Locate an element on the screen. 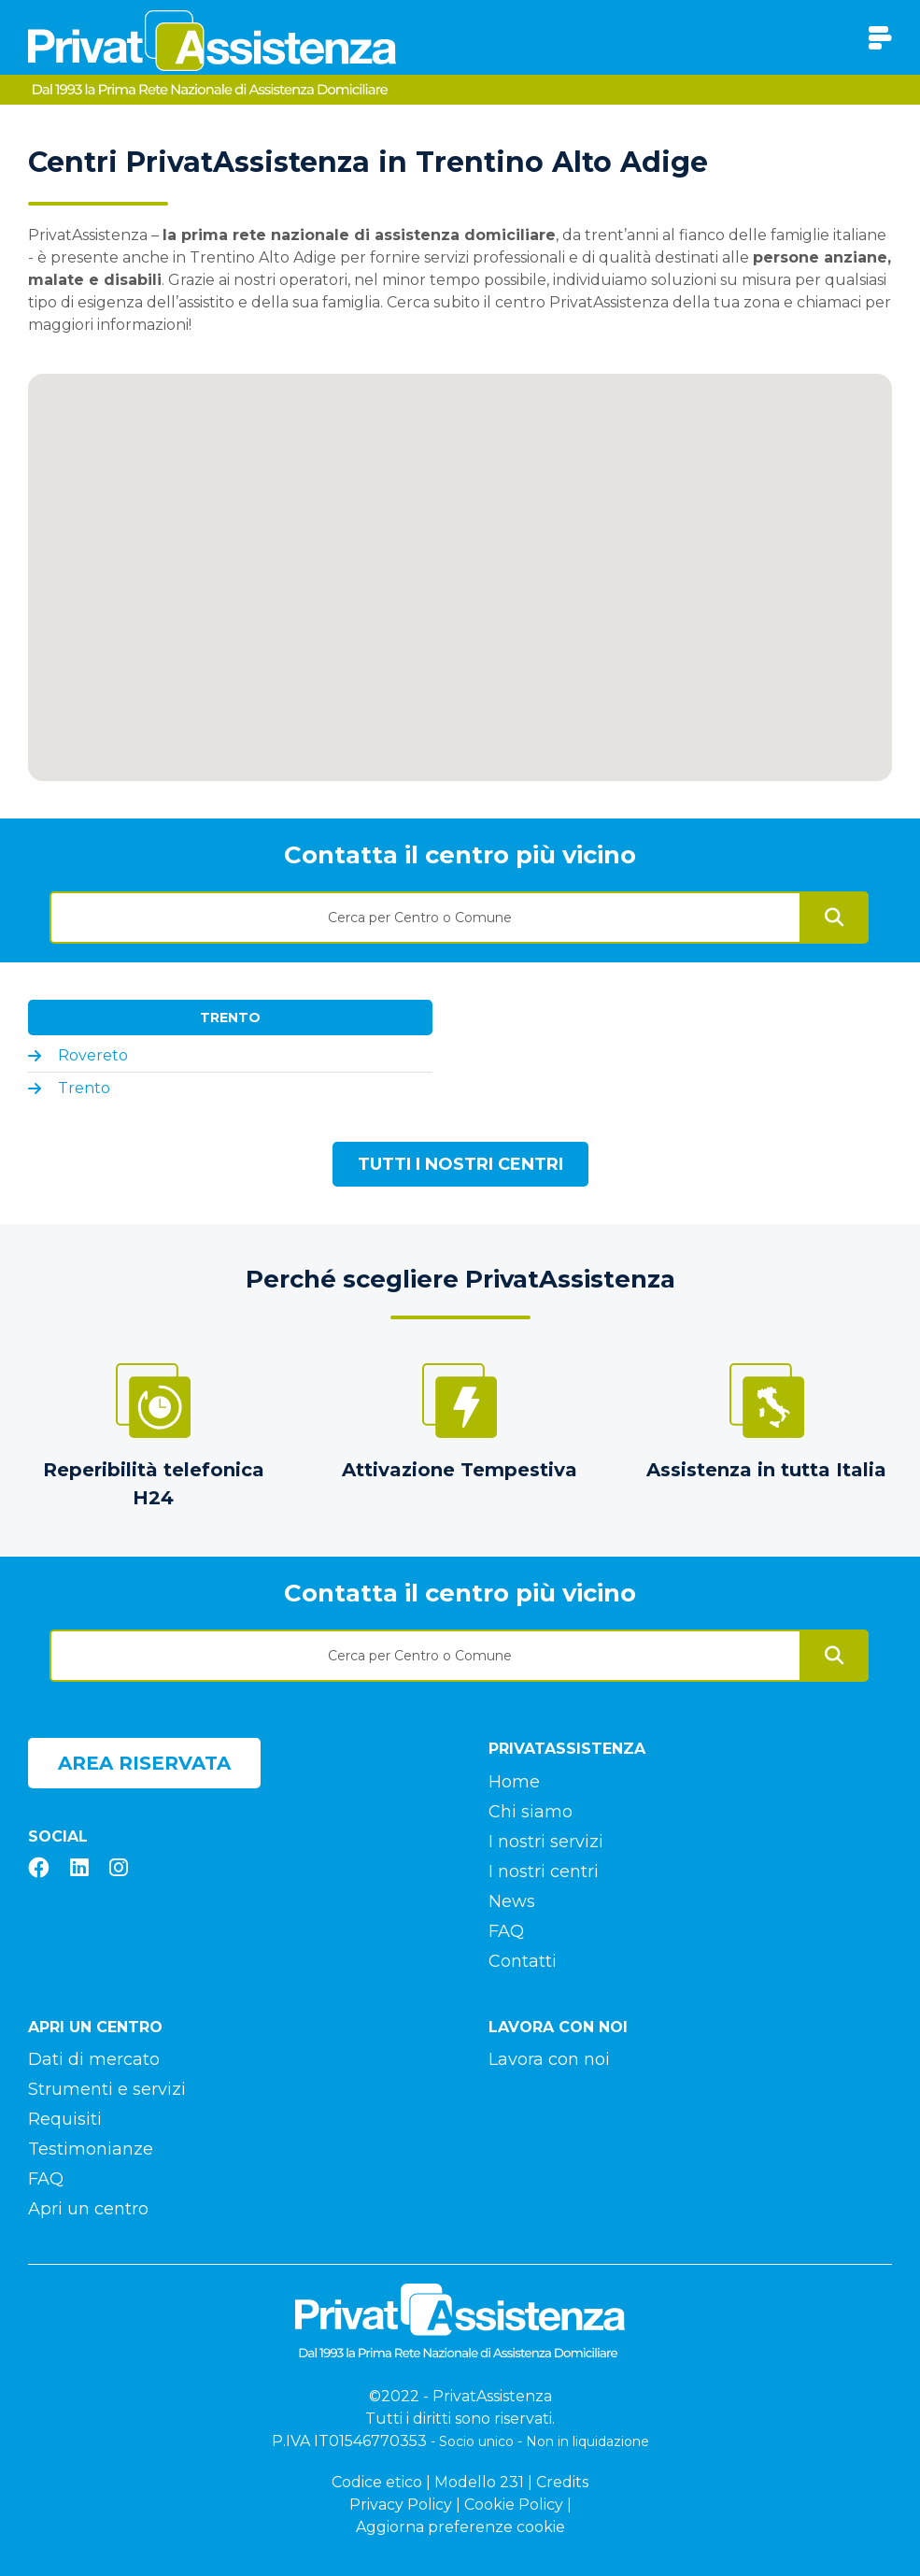  Strumenti e servizi is located at coordinates (107, 2089).